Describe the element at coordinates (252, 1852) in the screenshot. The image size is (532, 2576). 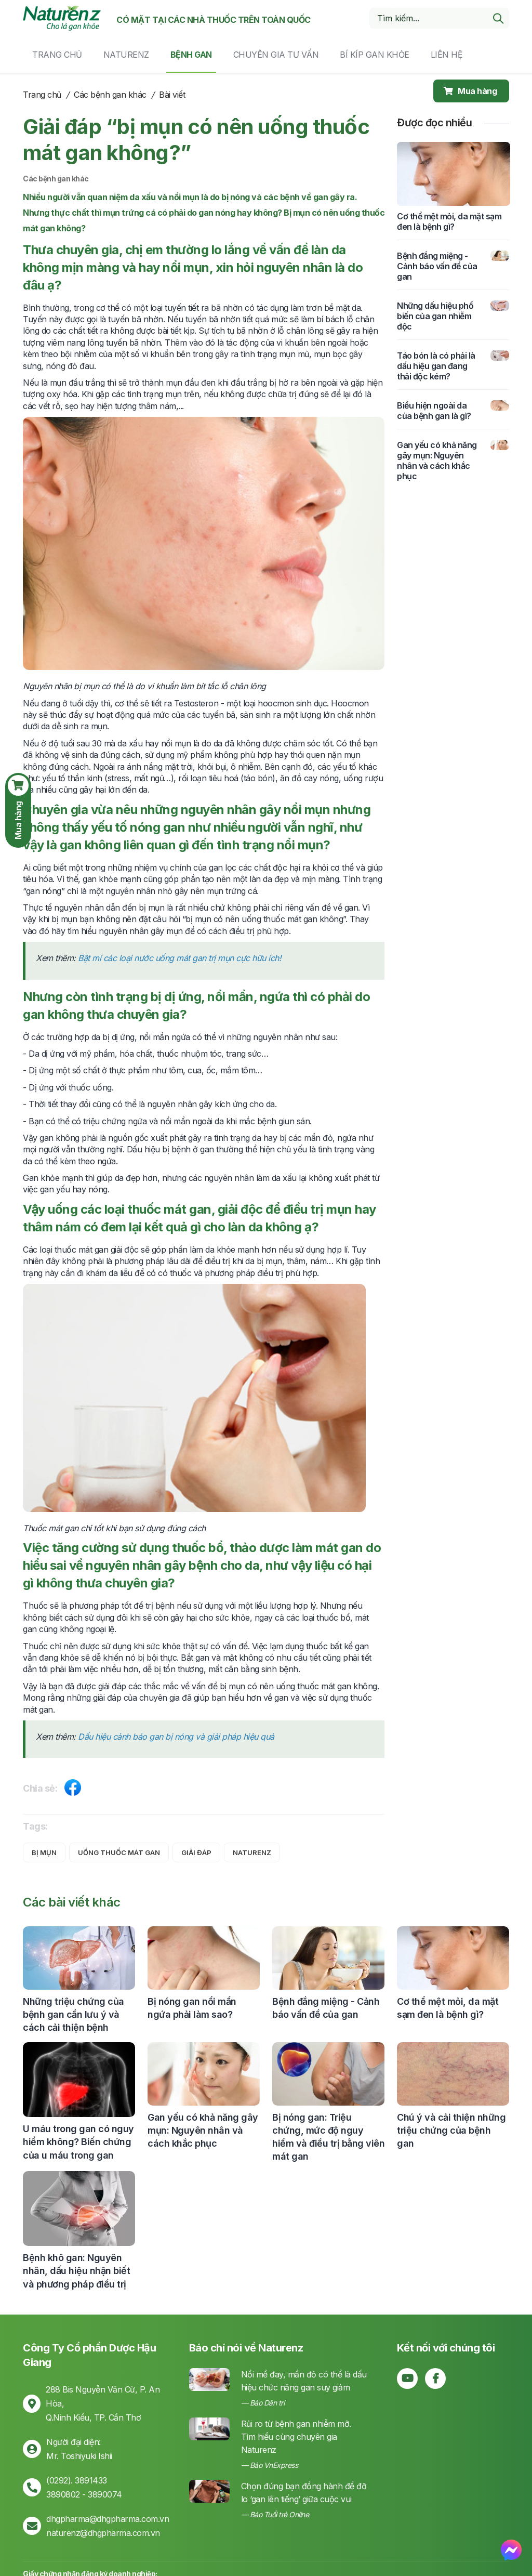
I see `naturenz` at that location.